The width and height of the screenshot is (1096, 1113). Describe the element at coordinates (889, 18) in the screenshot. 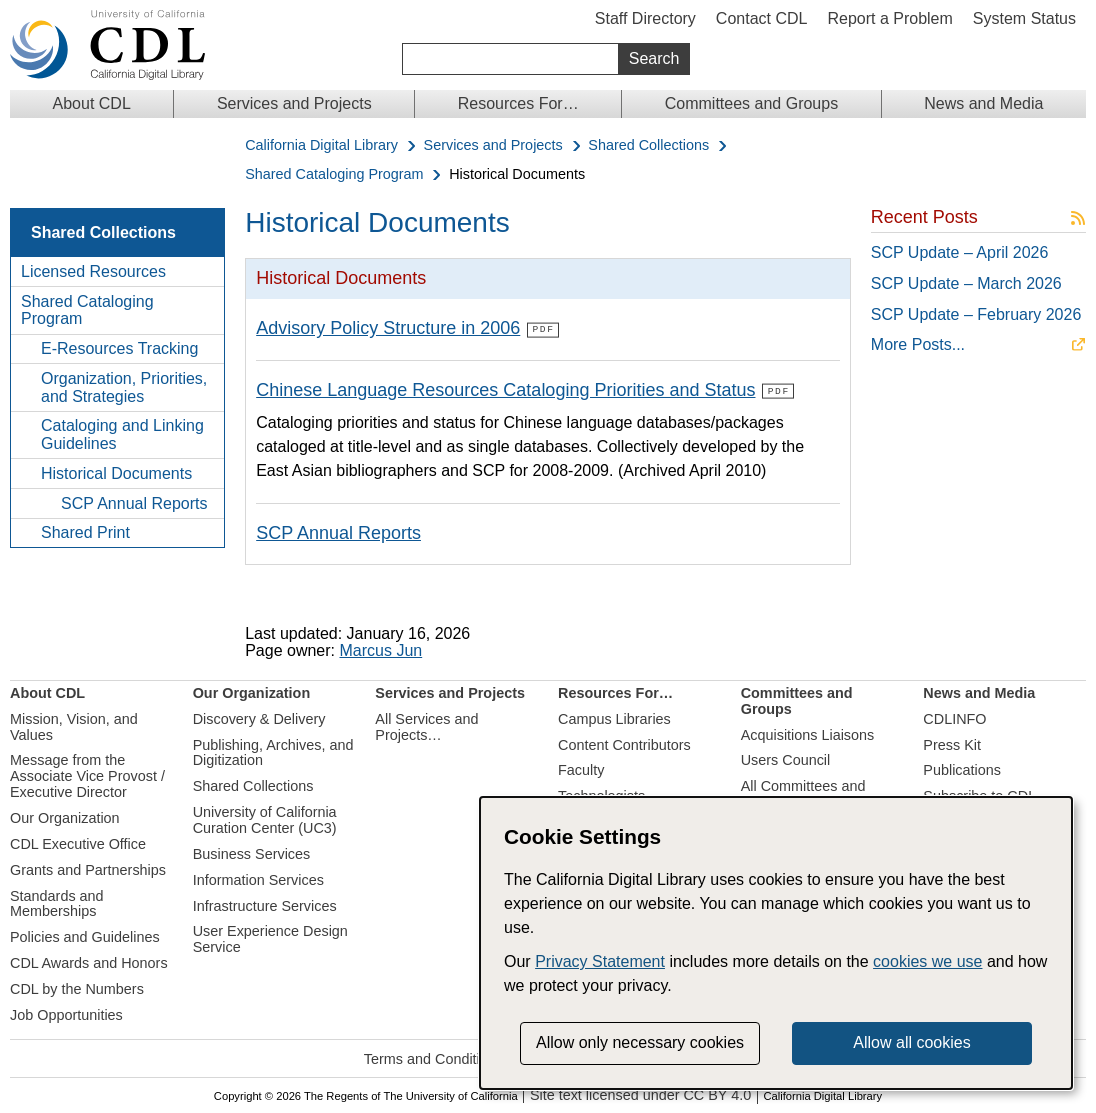

I see `Report a Problem` at that location.